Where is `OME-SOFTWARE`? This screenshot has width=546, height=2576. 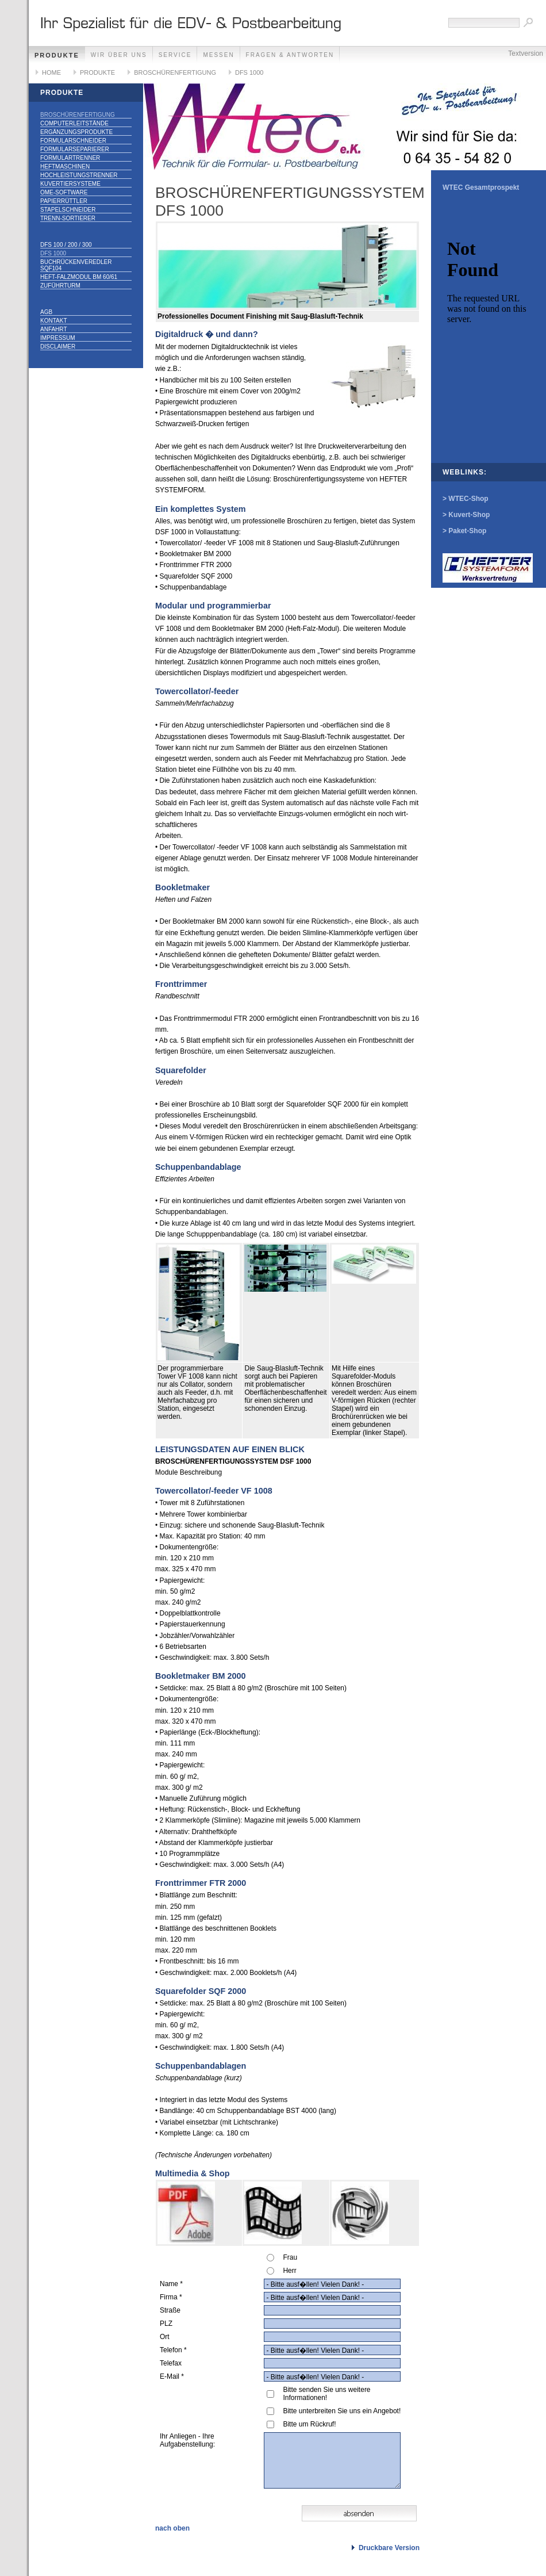 OME-SOFTWARE is located at coordinates (63, 192).